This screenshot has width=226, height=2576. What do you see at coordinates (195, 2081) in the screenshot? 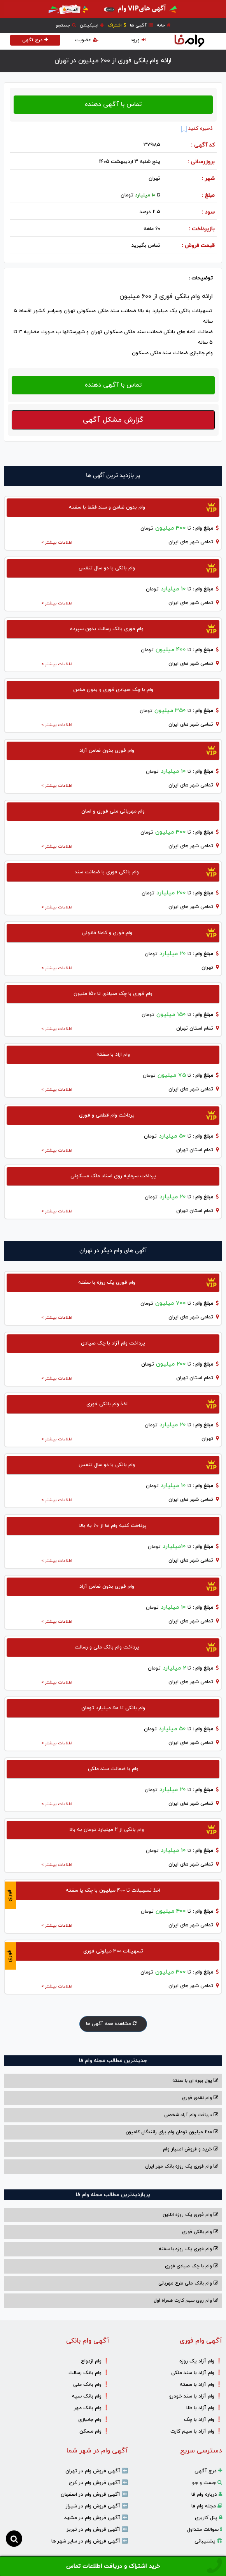
I see `پول بهره ای با سفته` at bounding box center [195, 2081].